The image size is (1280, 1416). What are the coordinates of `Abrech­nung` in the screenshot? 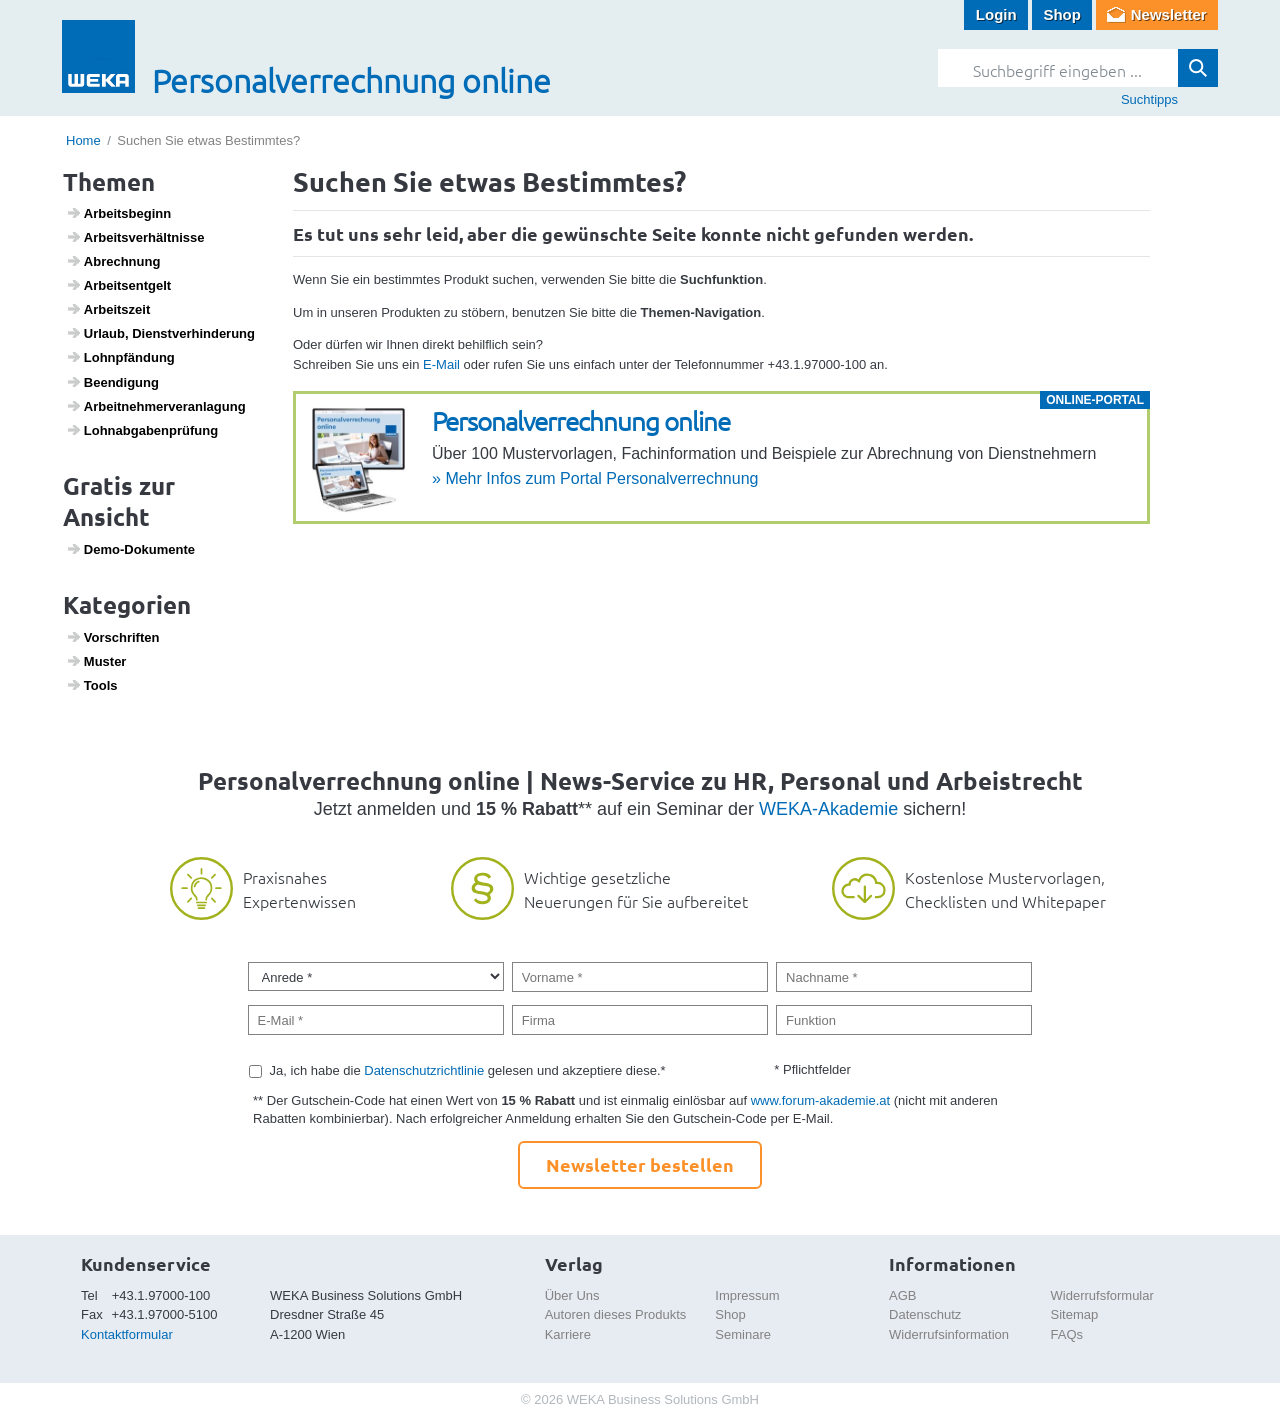 It's located at (113, 261).